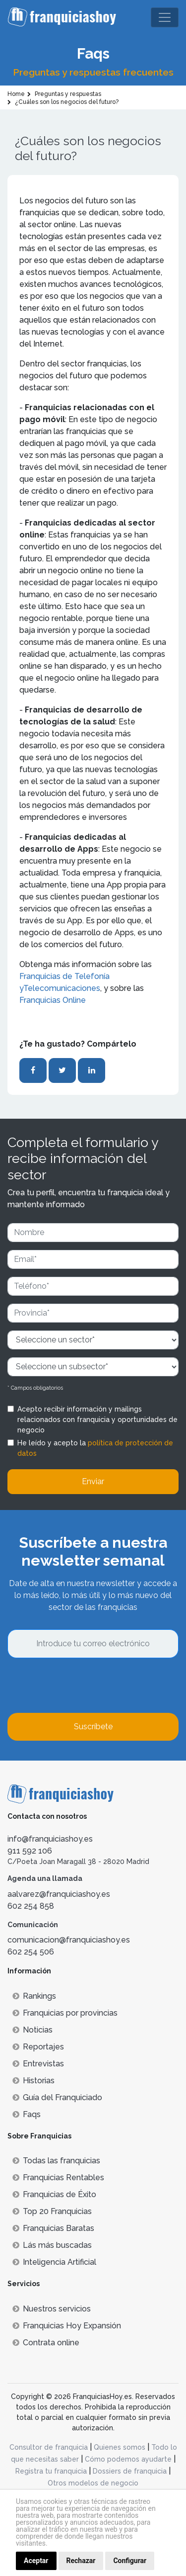 The width and height of the screenshot is (186, 2576). What do you see at coordinates (33, 2080) in the screenshot?
I see `Historias` at bounding box center [33, 2080].